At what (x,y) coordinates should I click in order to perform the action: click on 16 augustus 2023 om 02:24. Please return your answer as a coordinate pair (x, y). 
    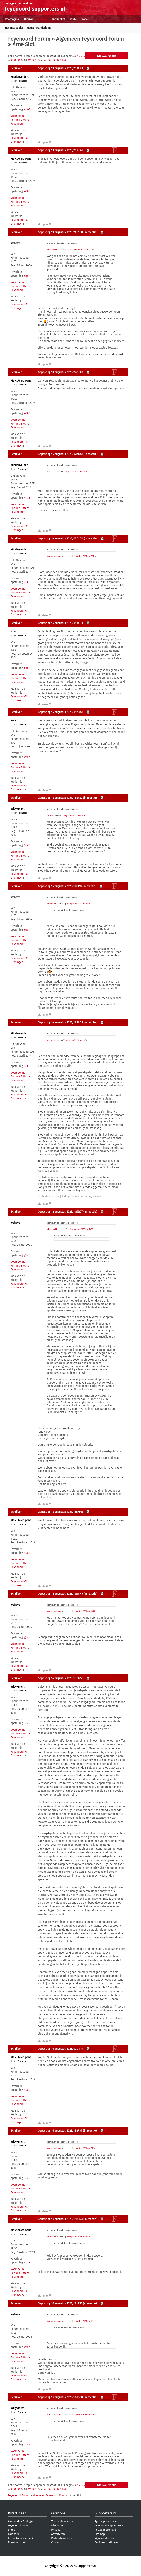
    Looking at the image, I should click on (83, 2148).